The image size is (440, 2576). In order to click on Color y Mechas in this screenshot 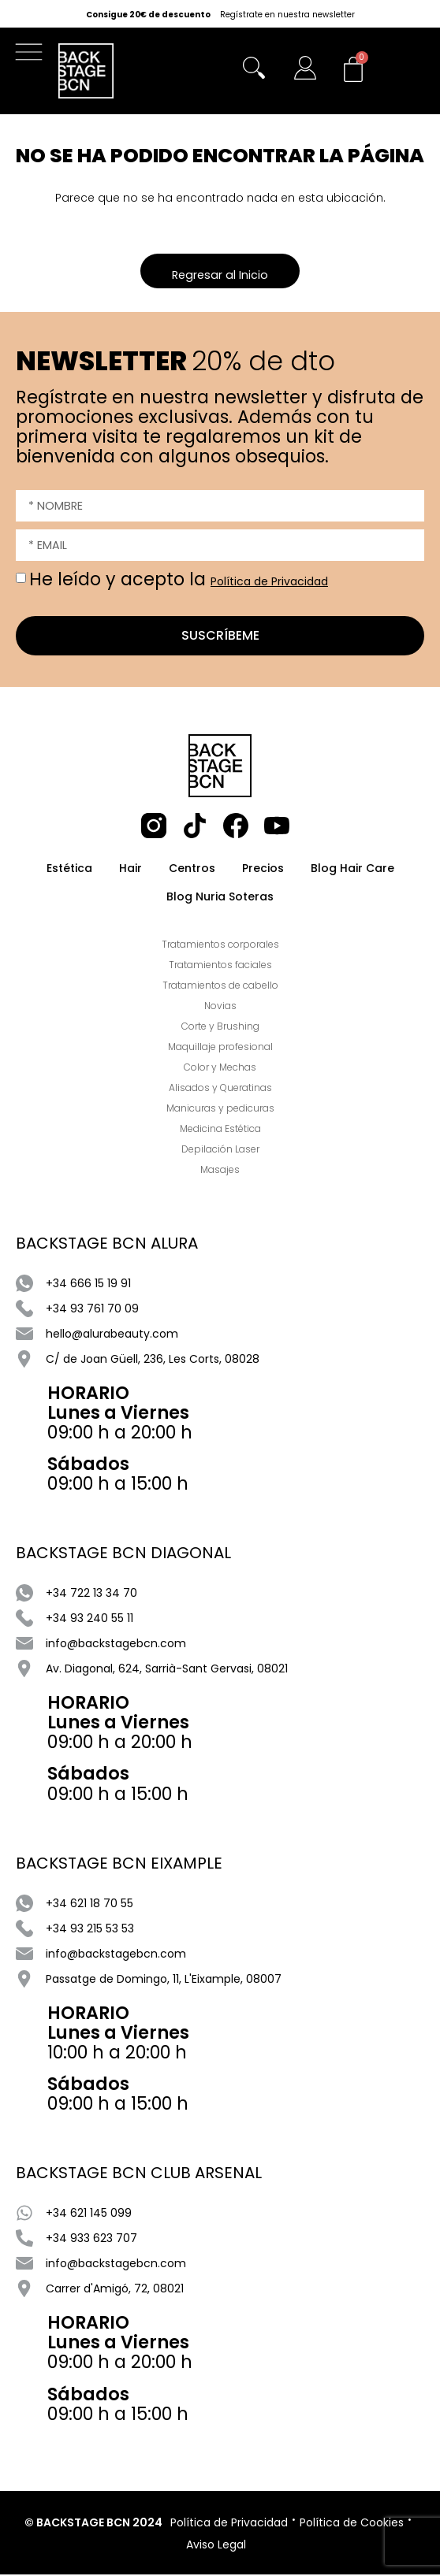, I will do `click(220, 1068)`.